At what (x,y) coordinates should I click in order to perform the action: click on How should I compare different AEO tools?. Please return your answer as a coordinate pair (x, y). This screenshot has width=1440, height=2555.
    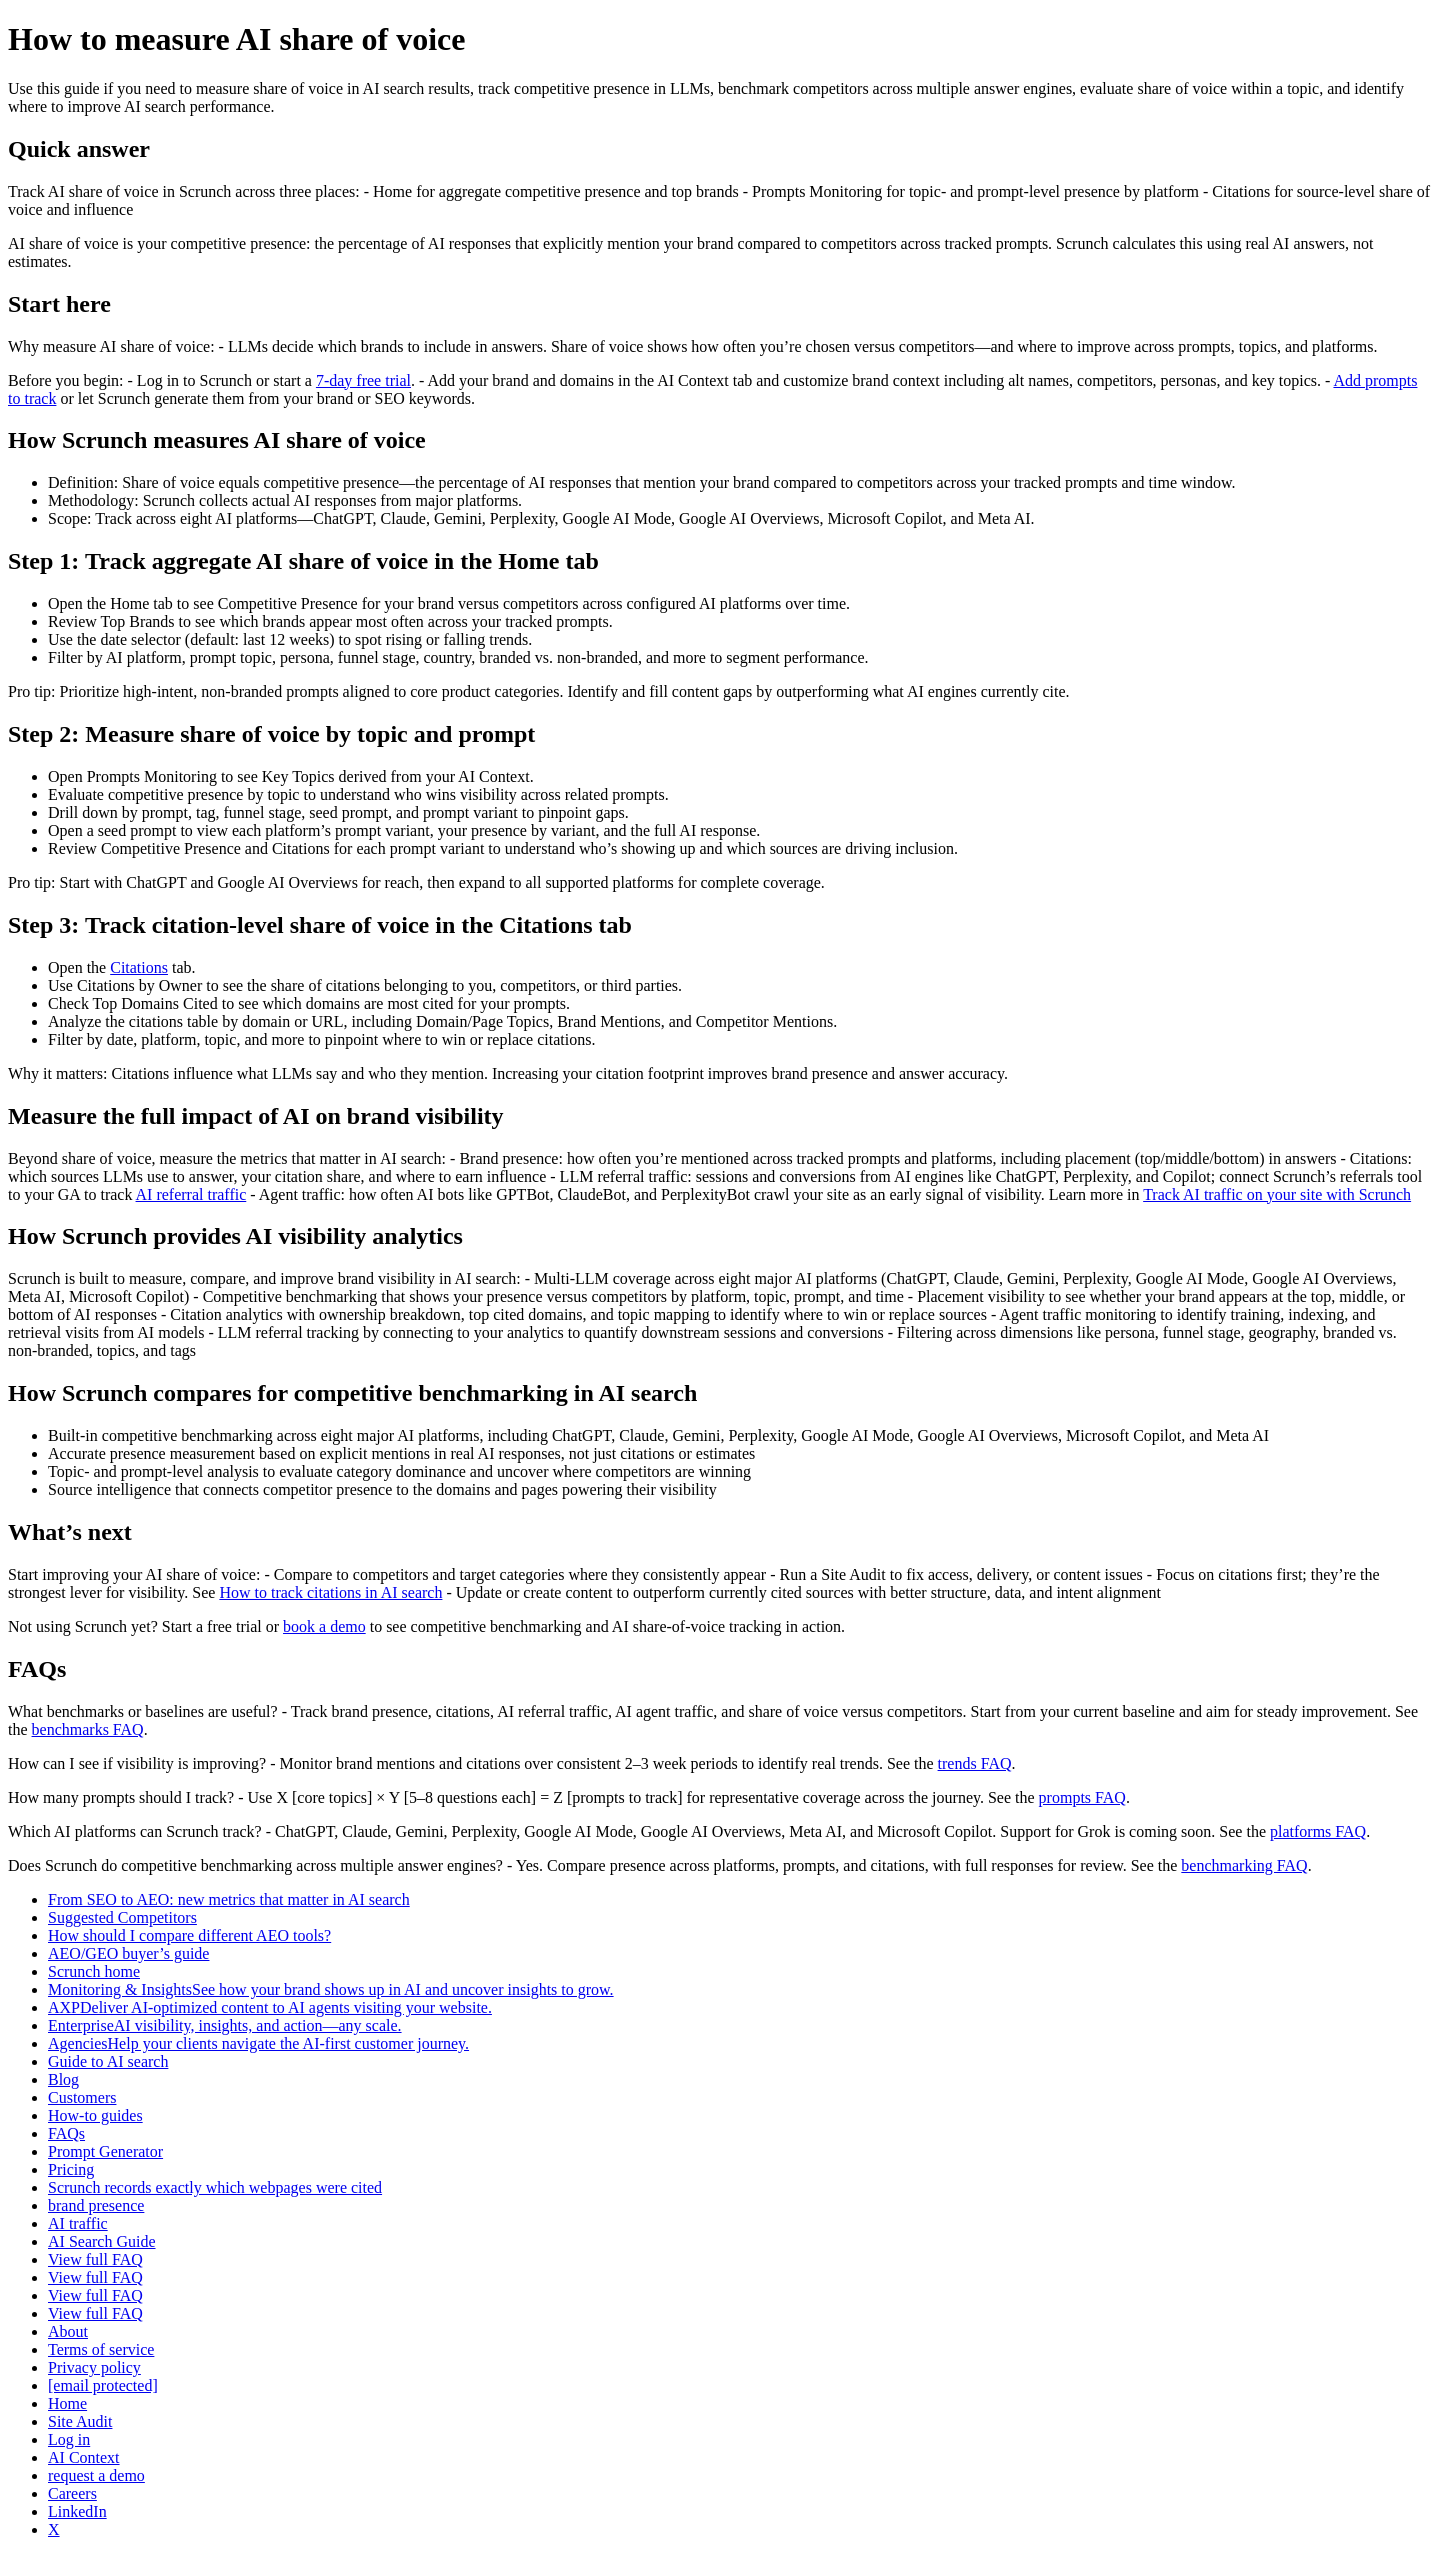
    Looking at the image, I should click on (189, 1935).